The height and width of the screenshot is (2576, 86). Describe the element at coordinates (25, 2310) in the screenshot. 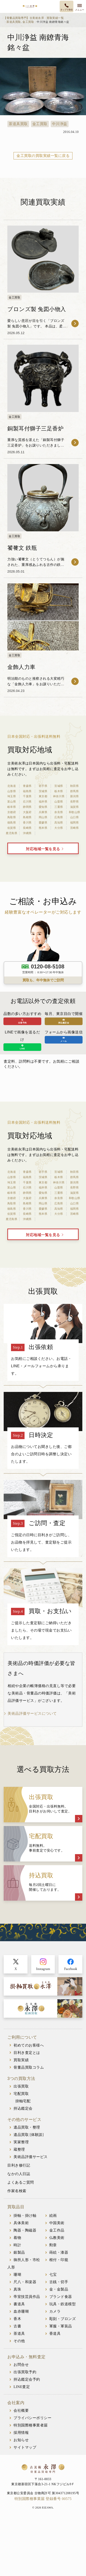

I see `尺八・和楽器` at that location.